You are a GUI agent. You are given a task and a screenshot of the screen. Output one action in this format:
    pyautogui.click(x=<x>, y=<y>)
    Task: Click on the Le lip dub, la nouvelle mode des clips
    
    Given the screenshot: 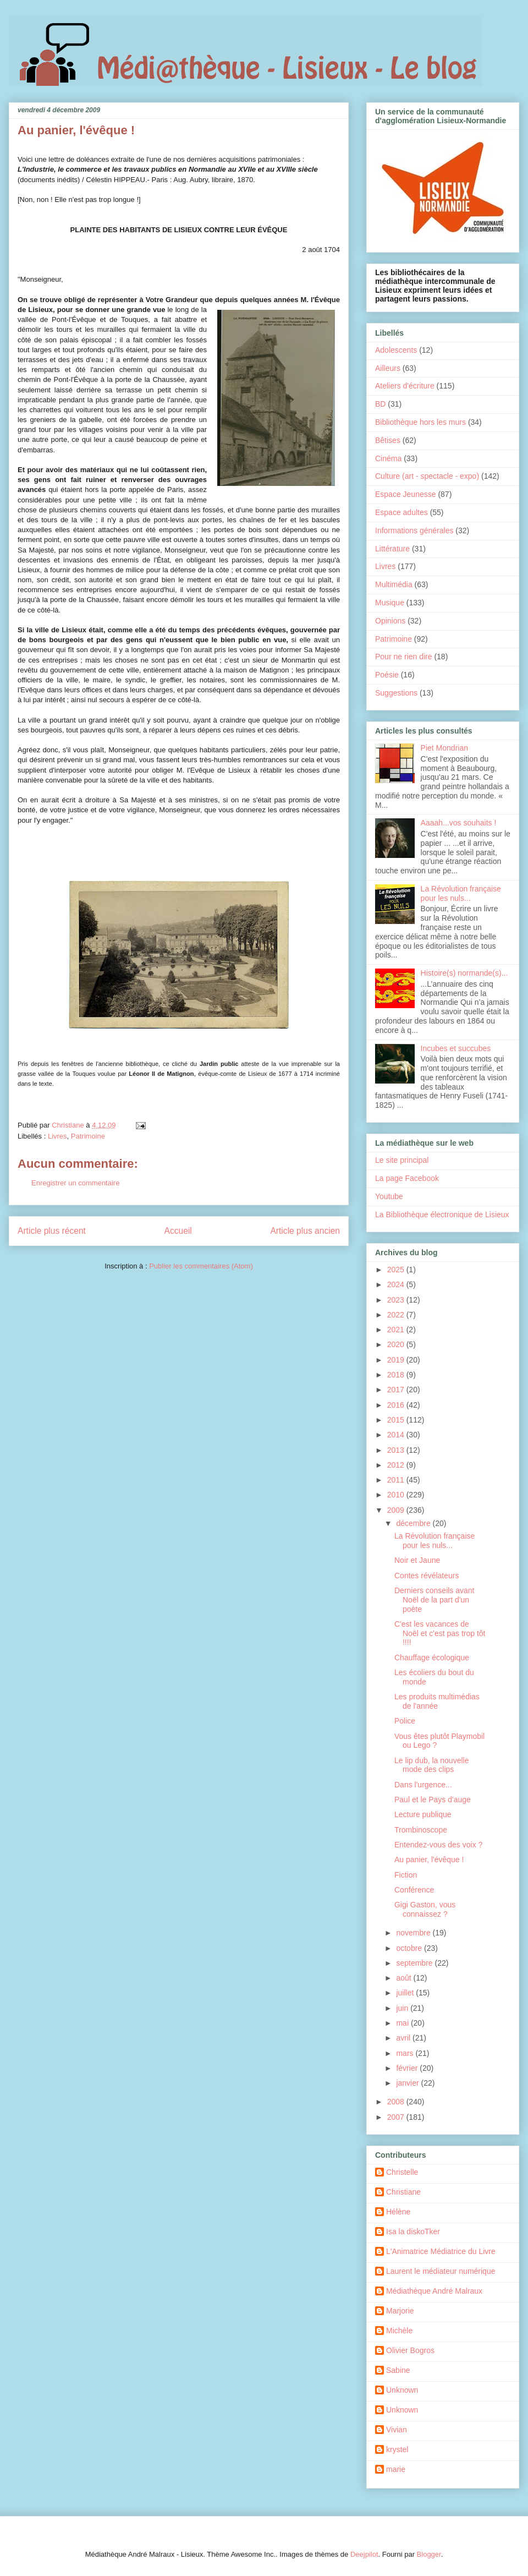 What is the action you would take?
    pyautogui.click(x=431, y=1765)
    